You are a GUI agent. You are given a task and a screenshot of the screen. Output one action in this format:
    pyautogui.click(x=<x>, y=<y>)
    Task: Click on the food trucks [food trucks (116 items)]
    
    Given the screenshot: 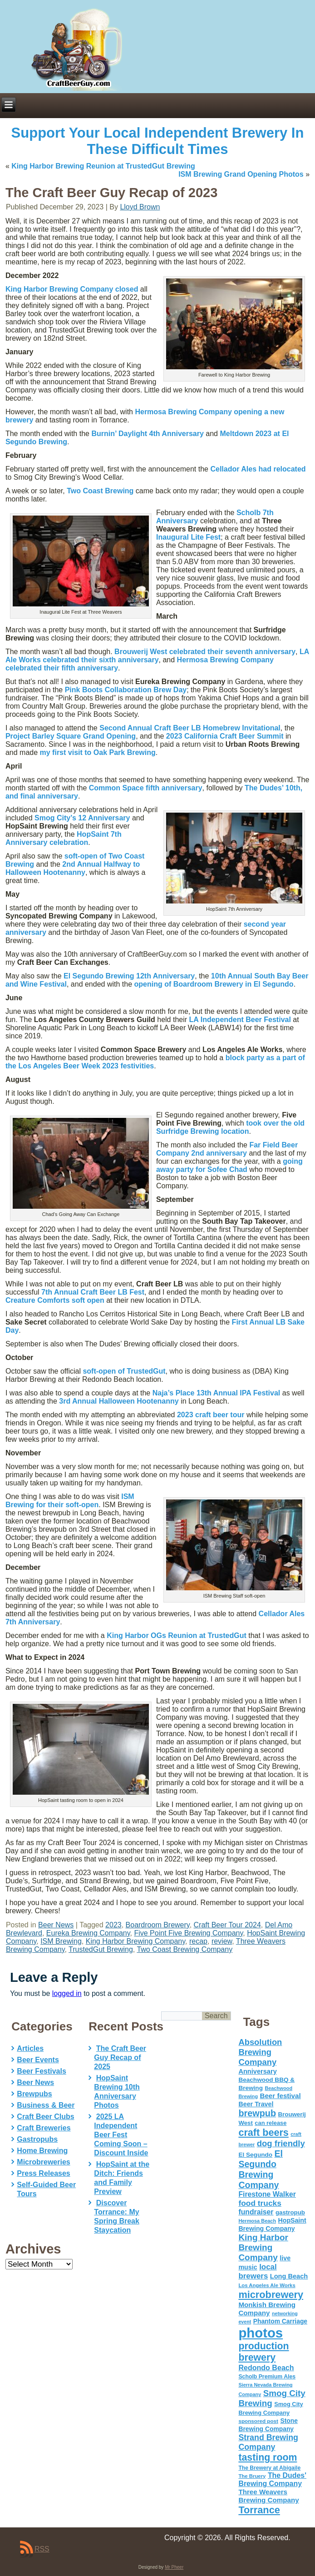 What is the action you would take?
    pyautogui.click(x=259, y=2203)
    